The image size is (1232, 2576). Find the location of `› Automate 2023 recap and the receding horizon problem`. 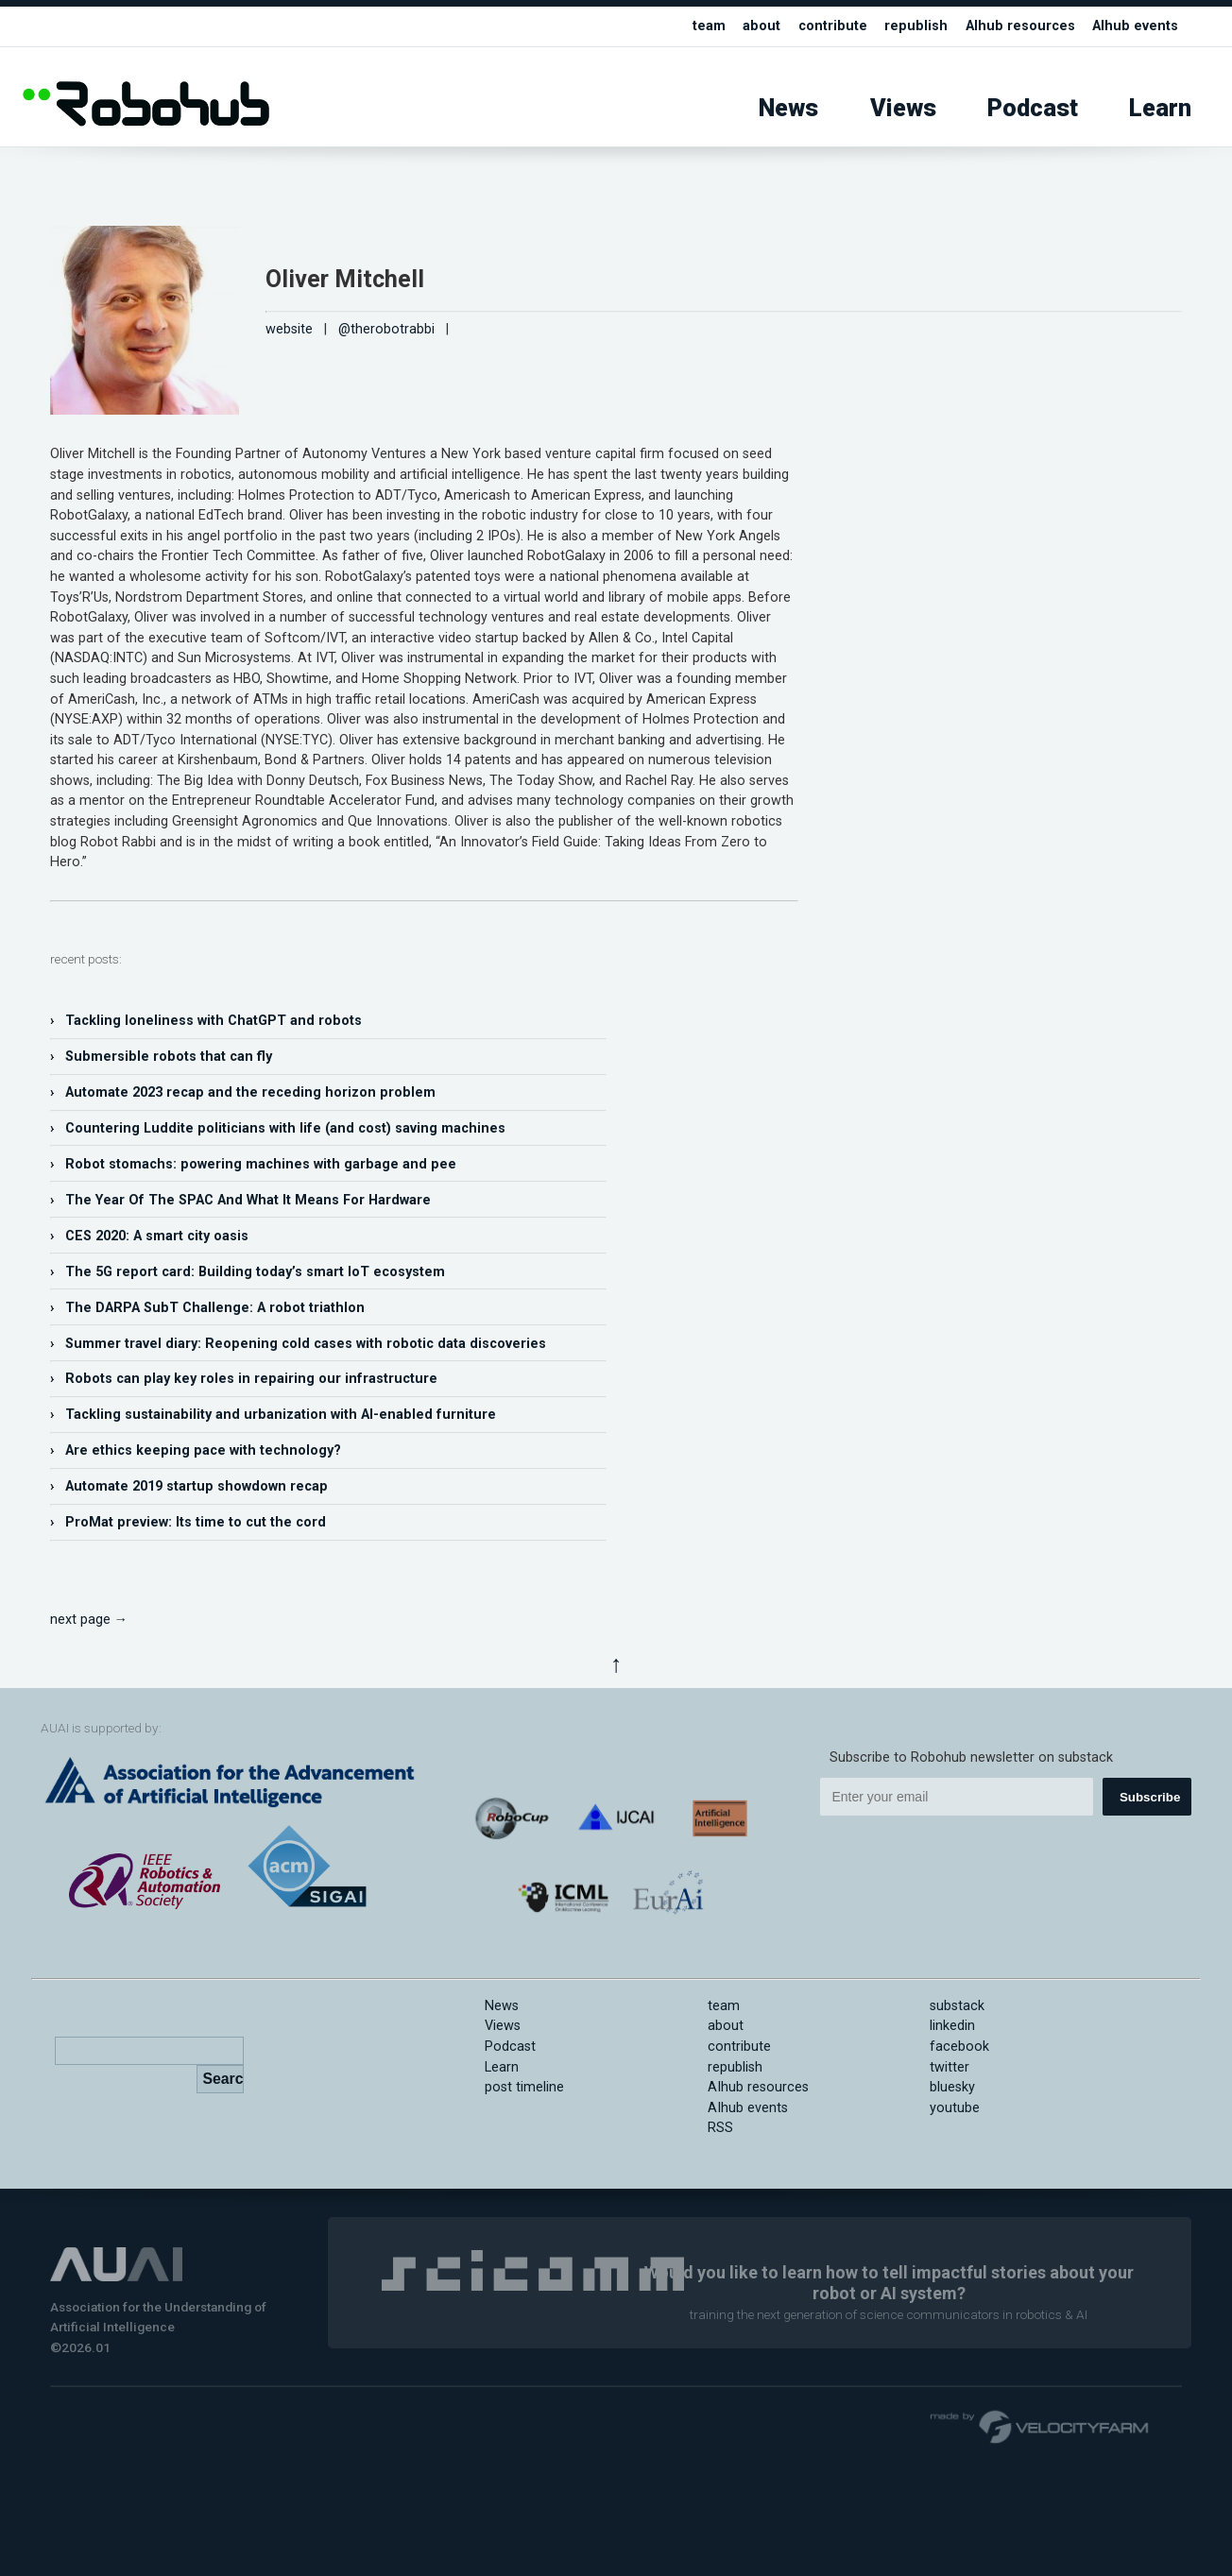

› Automate 2023 recap and the receding horizon problem is located at coordinates (243, 1092).